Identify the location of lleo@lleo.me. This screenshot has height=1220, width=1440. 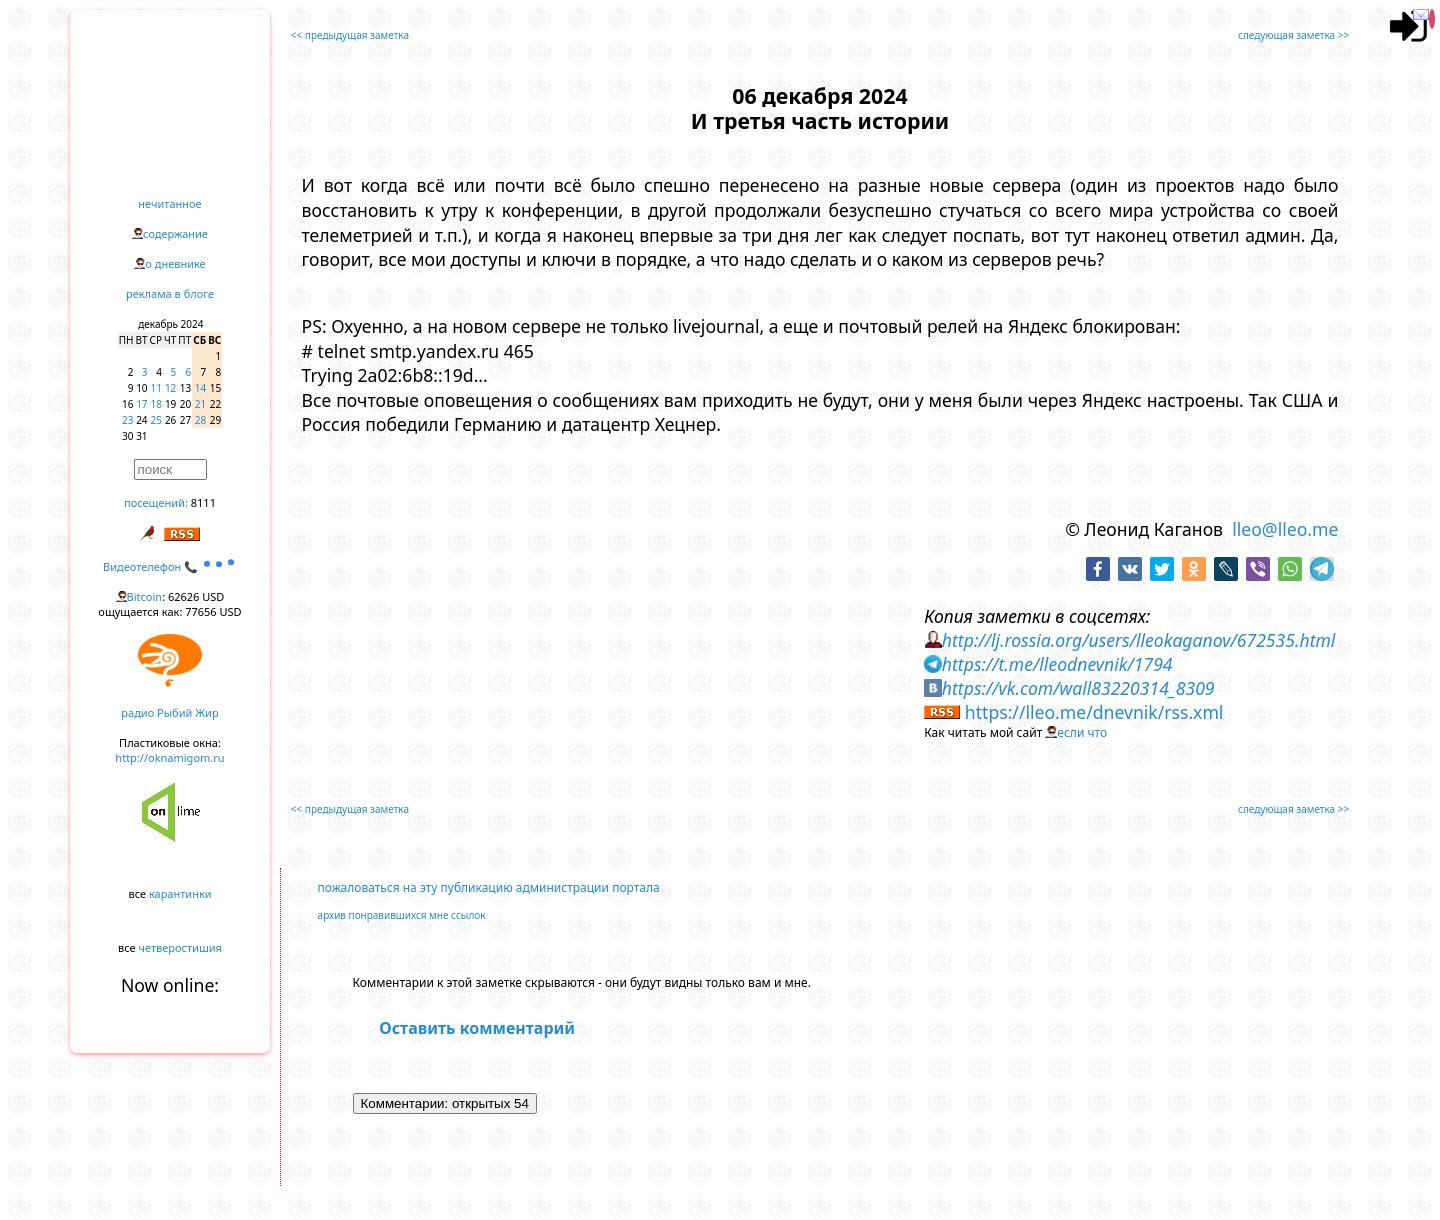
(1285, 529).